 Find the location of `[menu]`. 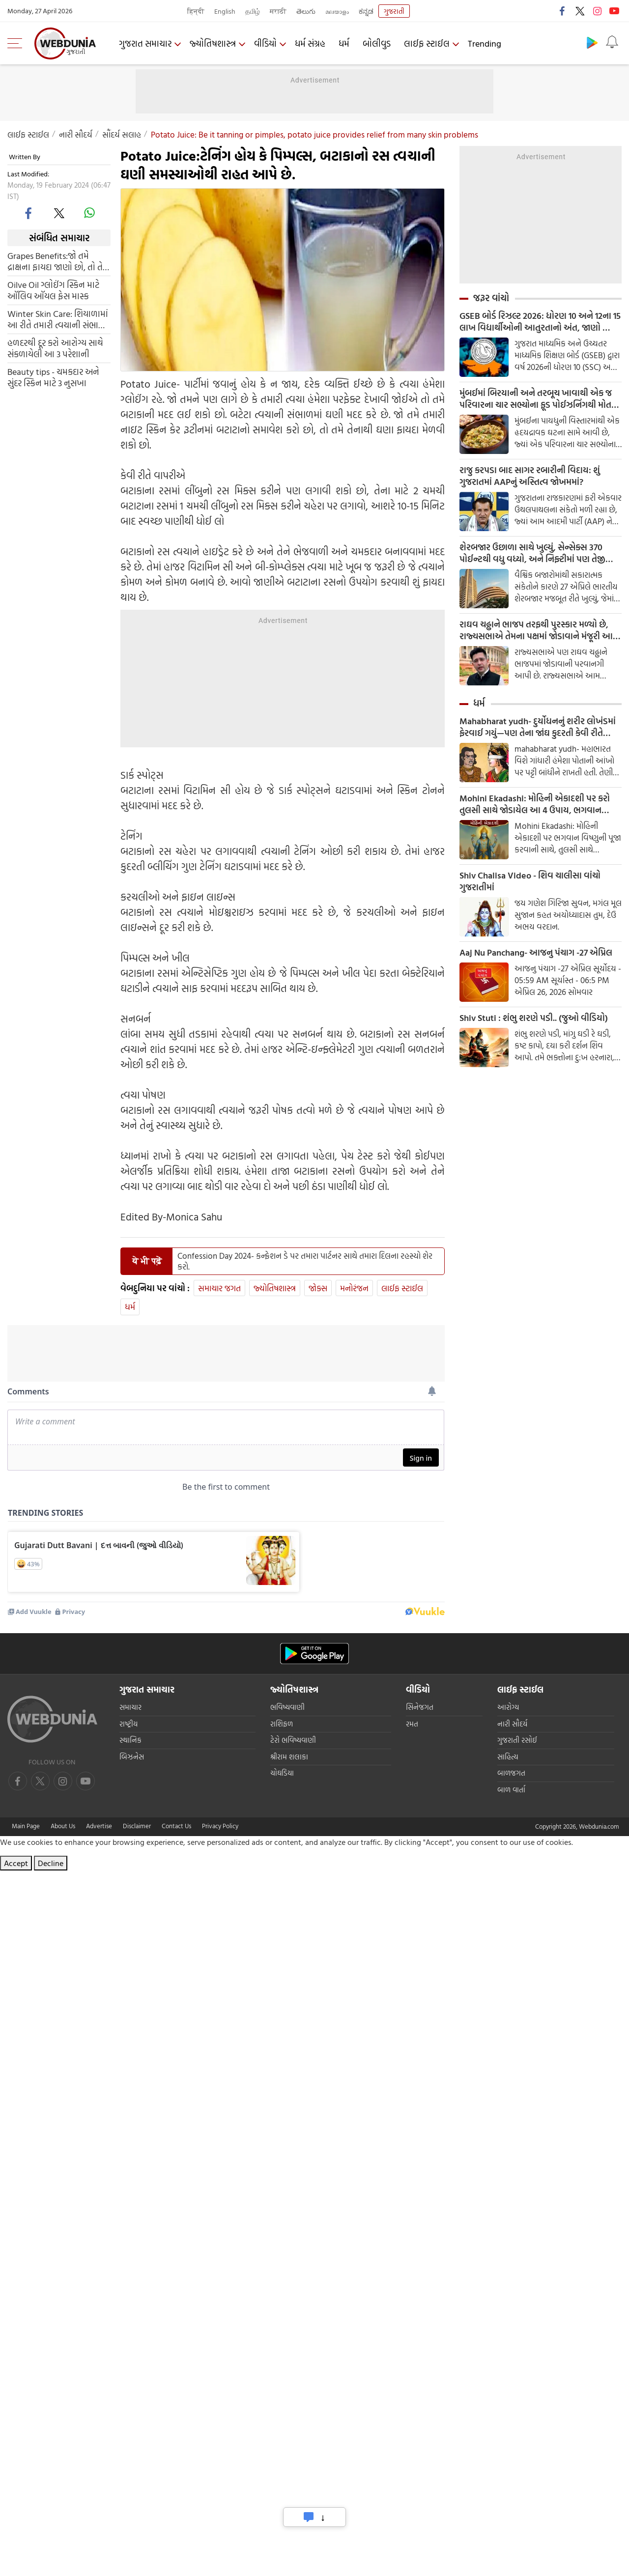

[menu] is located at coordinates (17, 43).